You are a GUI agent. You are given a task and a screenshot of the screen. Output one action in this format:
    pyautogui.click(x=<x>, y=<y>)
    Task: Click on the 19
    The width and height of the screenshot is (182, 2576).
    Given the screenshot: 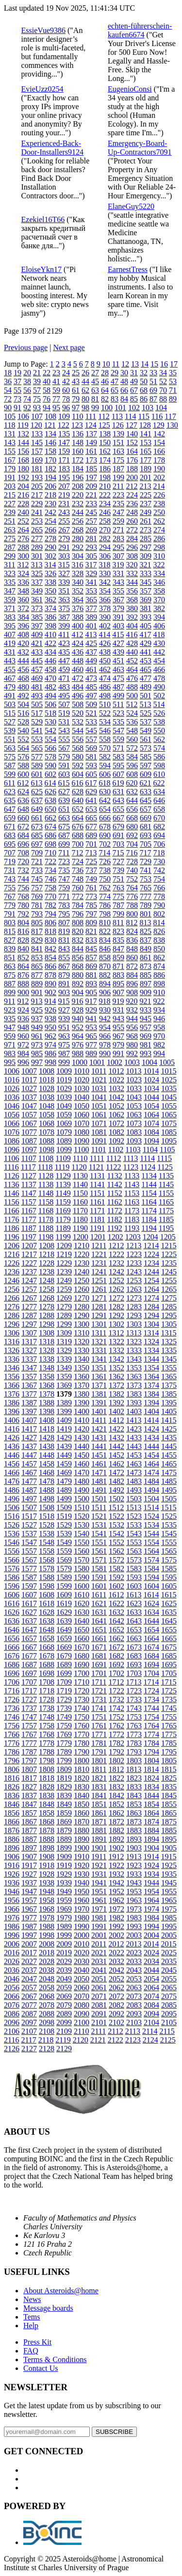 What is the action you would take?
    pyautogui.click(x=17, y=373)
    